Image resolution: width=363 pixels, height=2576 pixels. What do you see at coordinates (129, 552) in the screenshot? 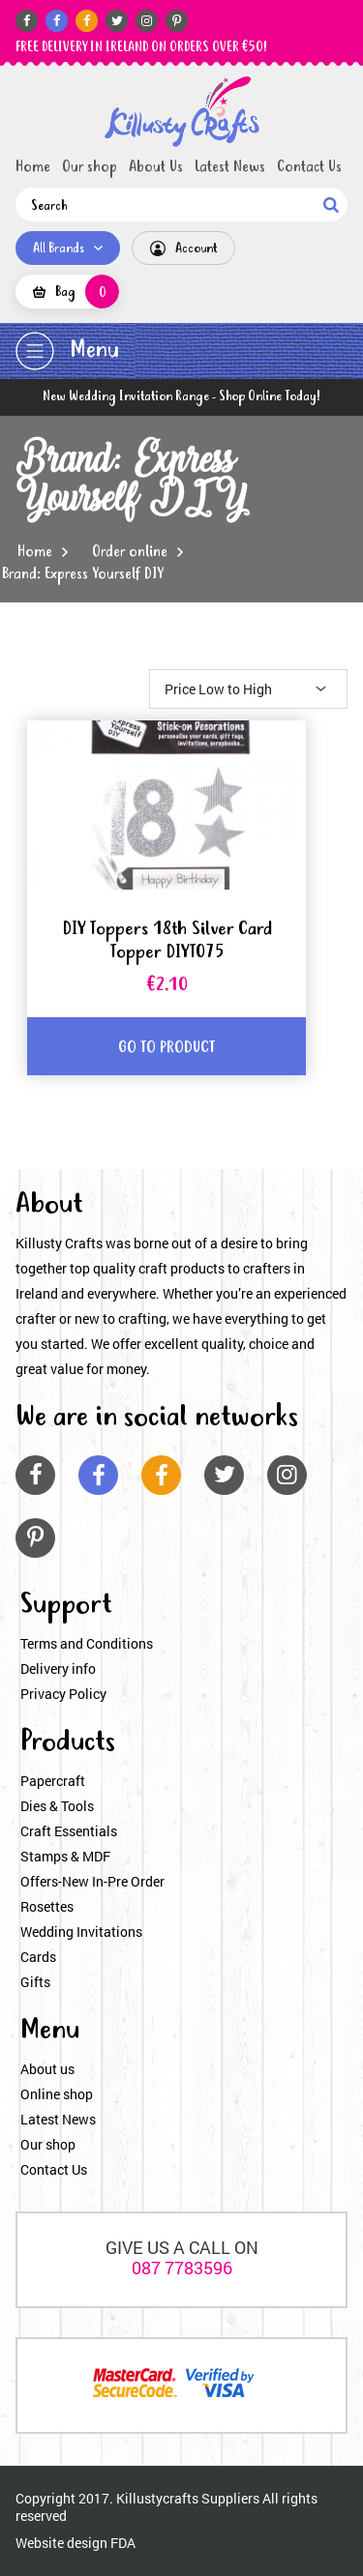
I see `Order online` at bounding box center [129, 552].